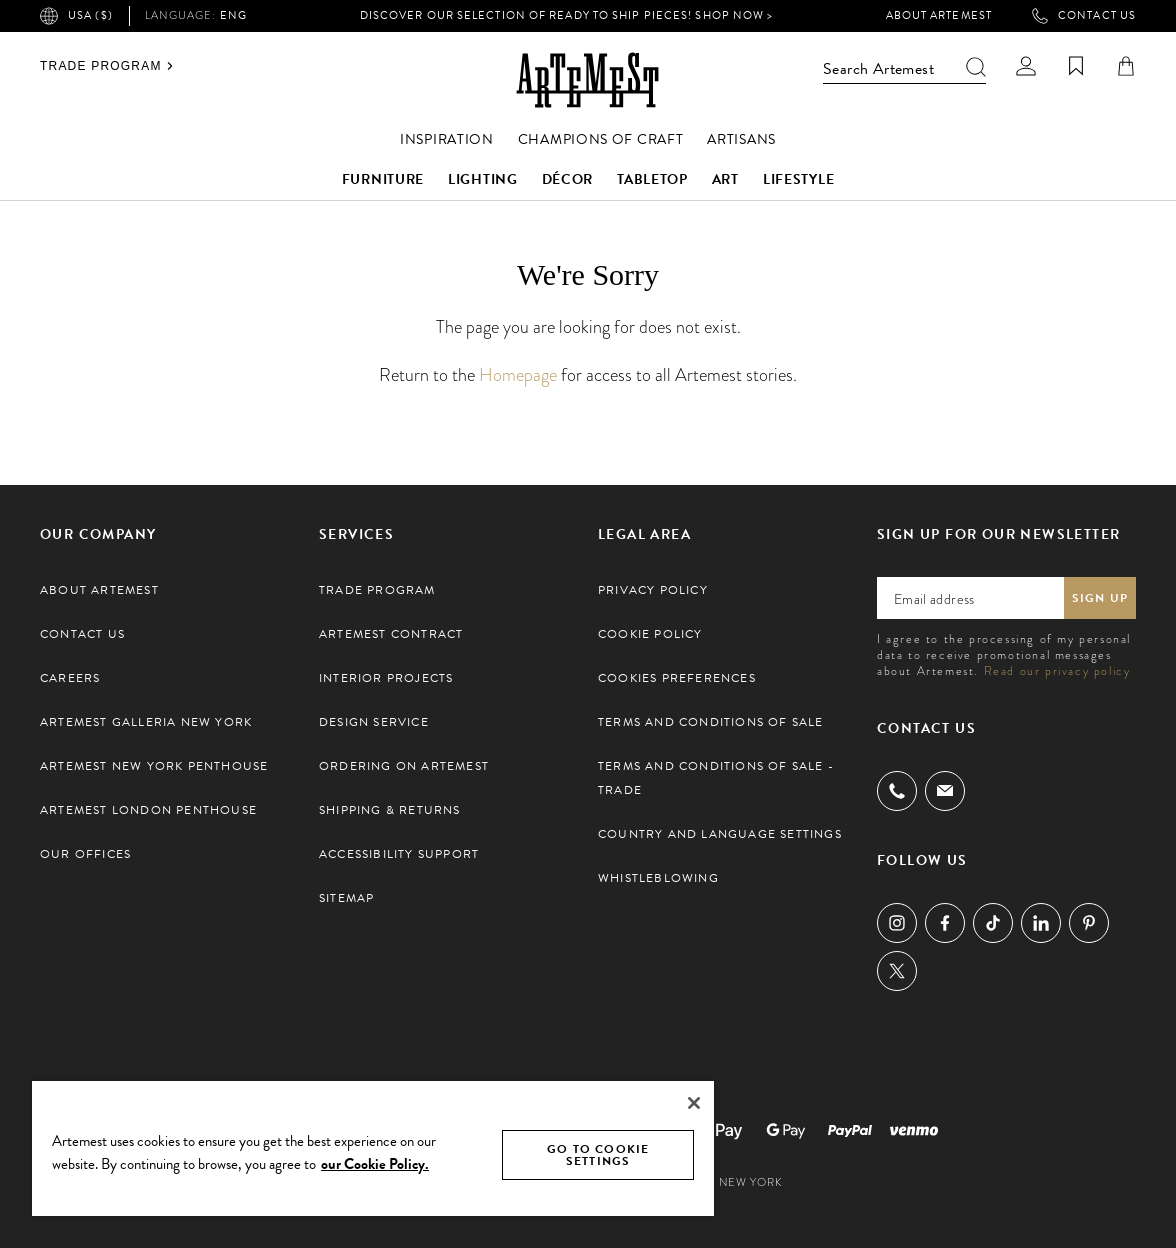  I want to click on Design Service, so click(374, 722).